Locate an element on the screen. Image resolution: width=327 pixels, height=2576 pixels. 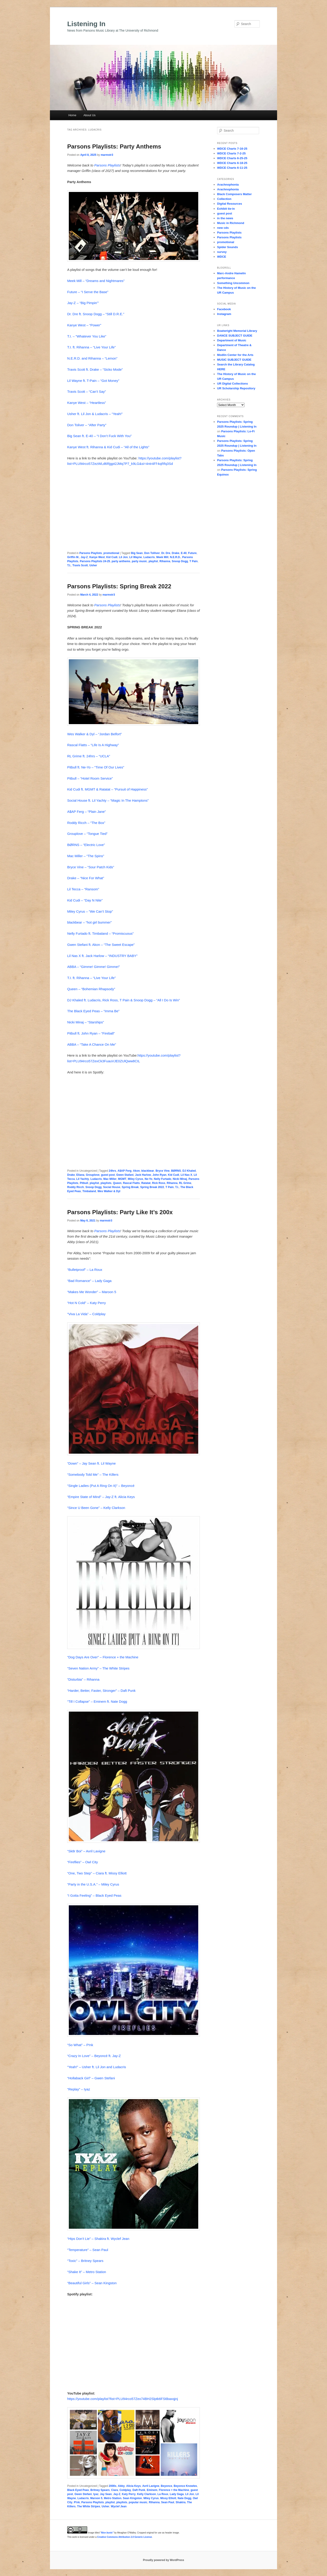
Griffin M. is located at coordinates (73, 557).